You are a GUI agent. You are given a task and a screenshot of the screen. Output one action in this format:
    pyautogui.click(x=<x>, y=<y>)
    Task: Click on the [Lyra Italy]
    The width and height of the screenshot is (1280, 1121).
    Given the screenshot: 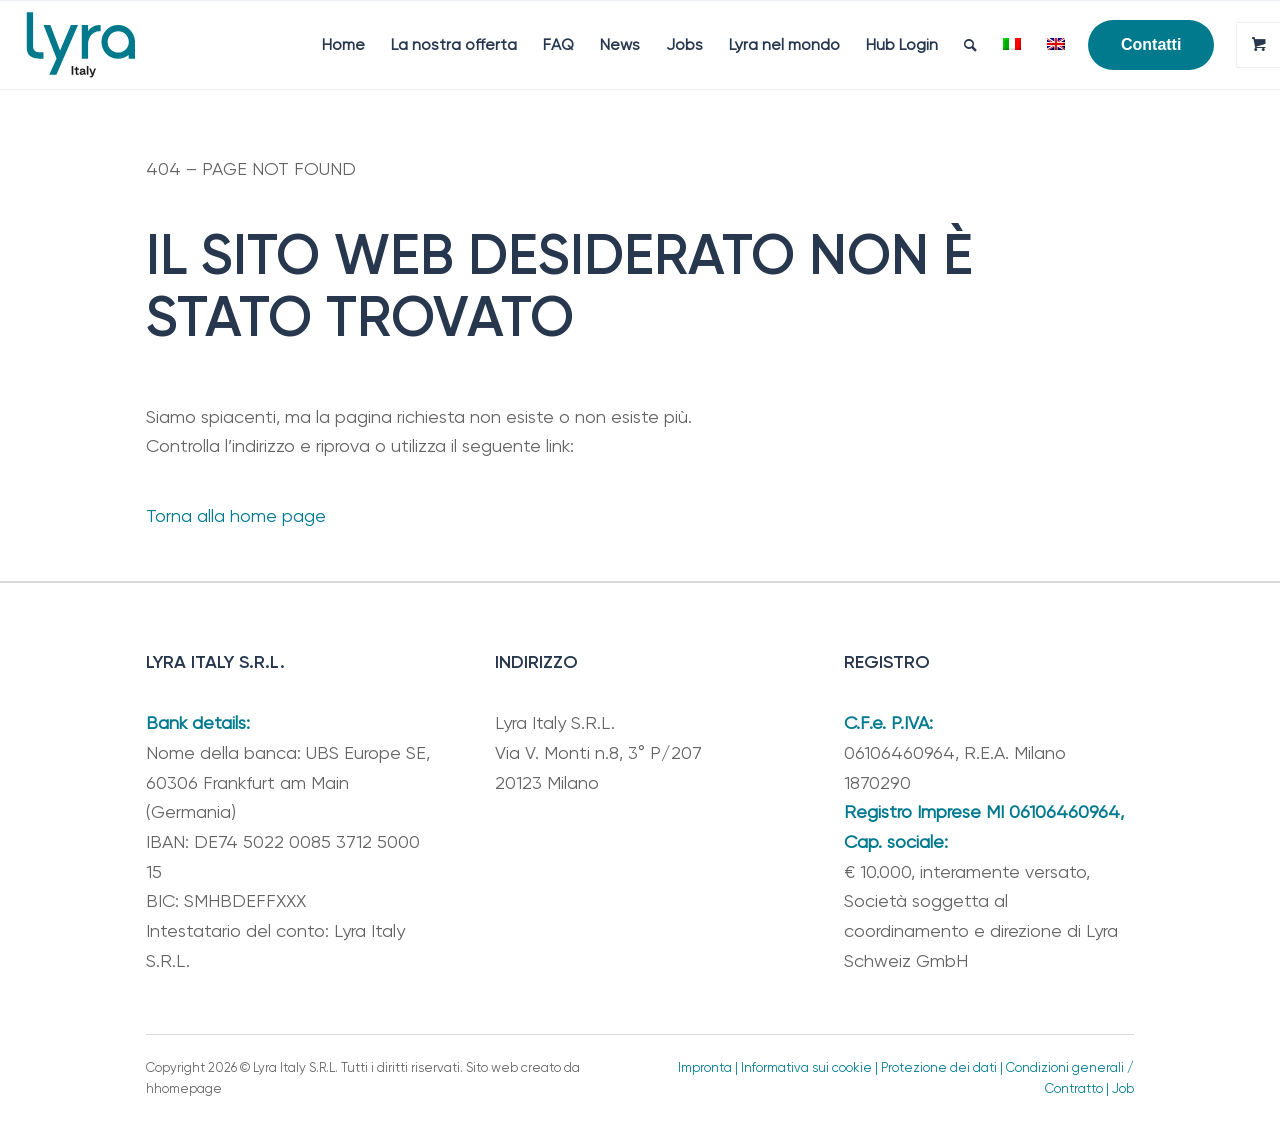 What is the action you would take?
    pyautogui.click(x=81, y=45)
    